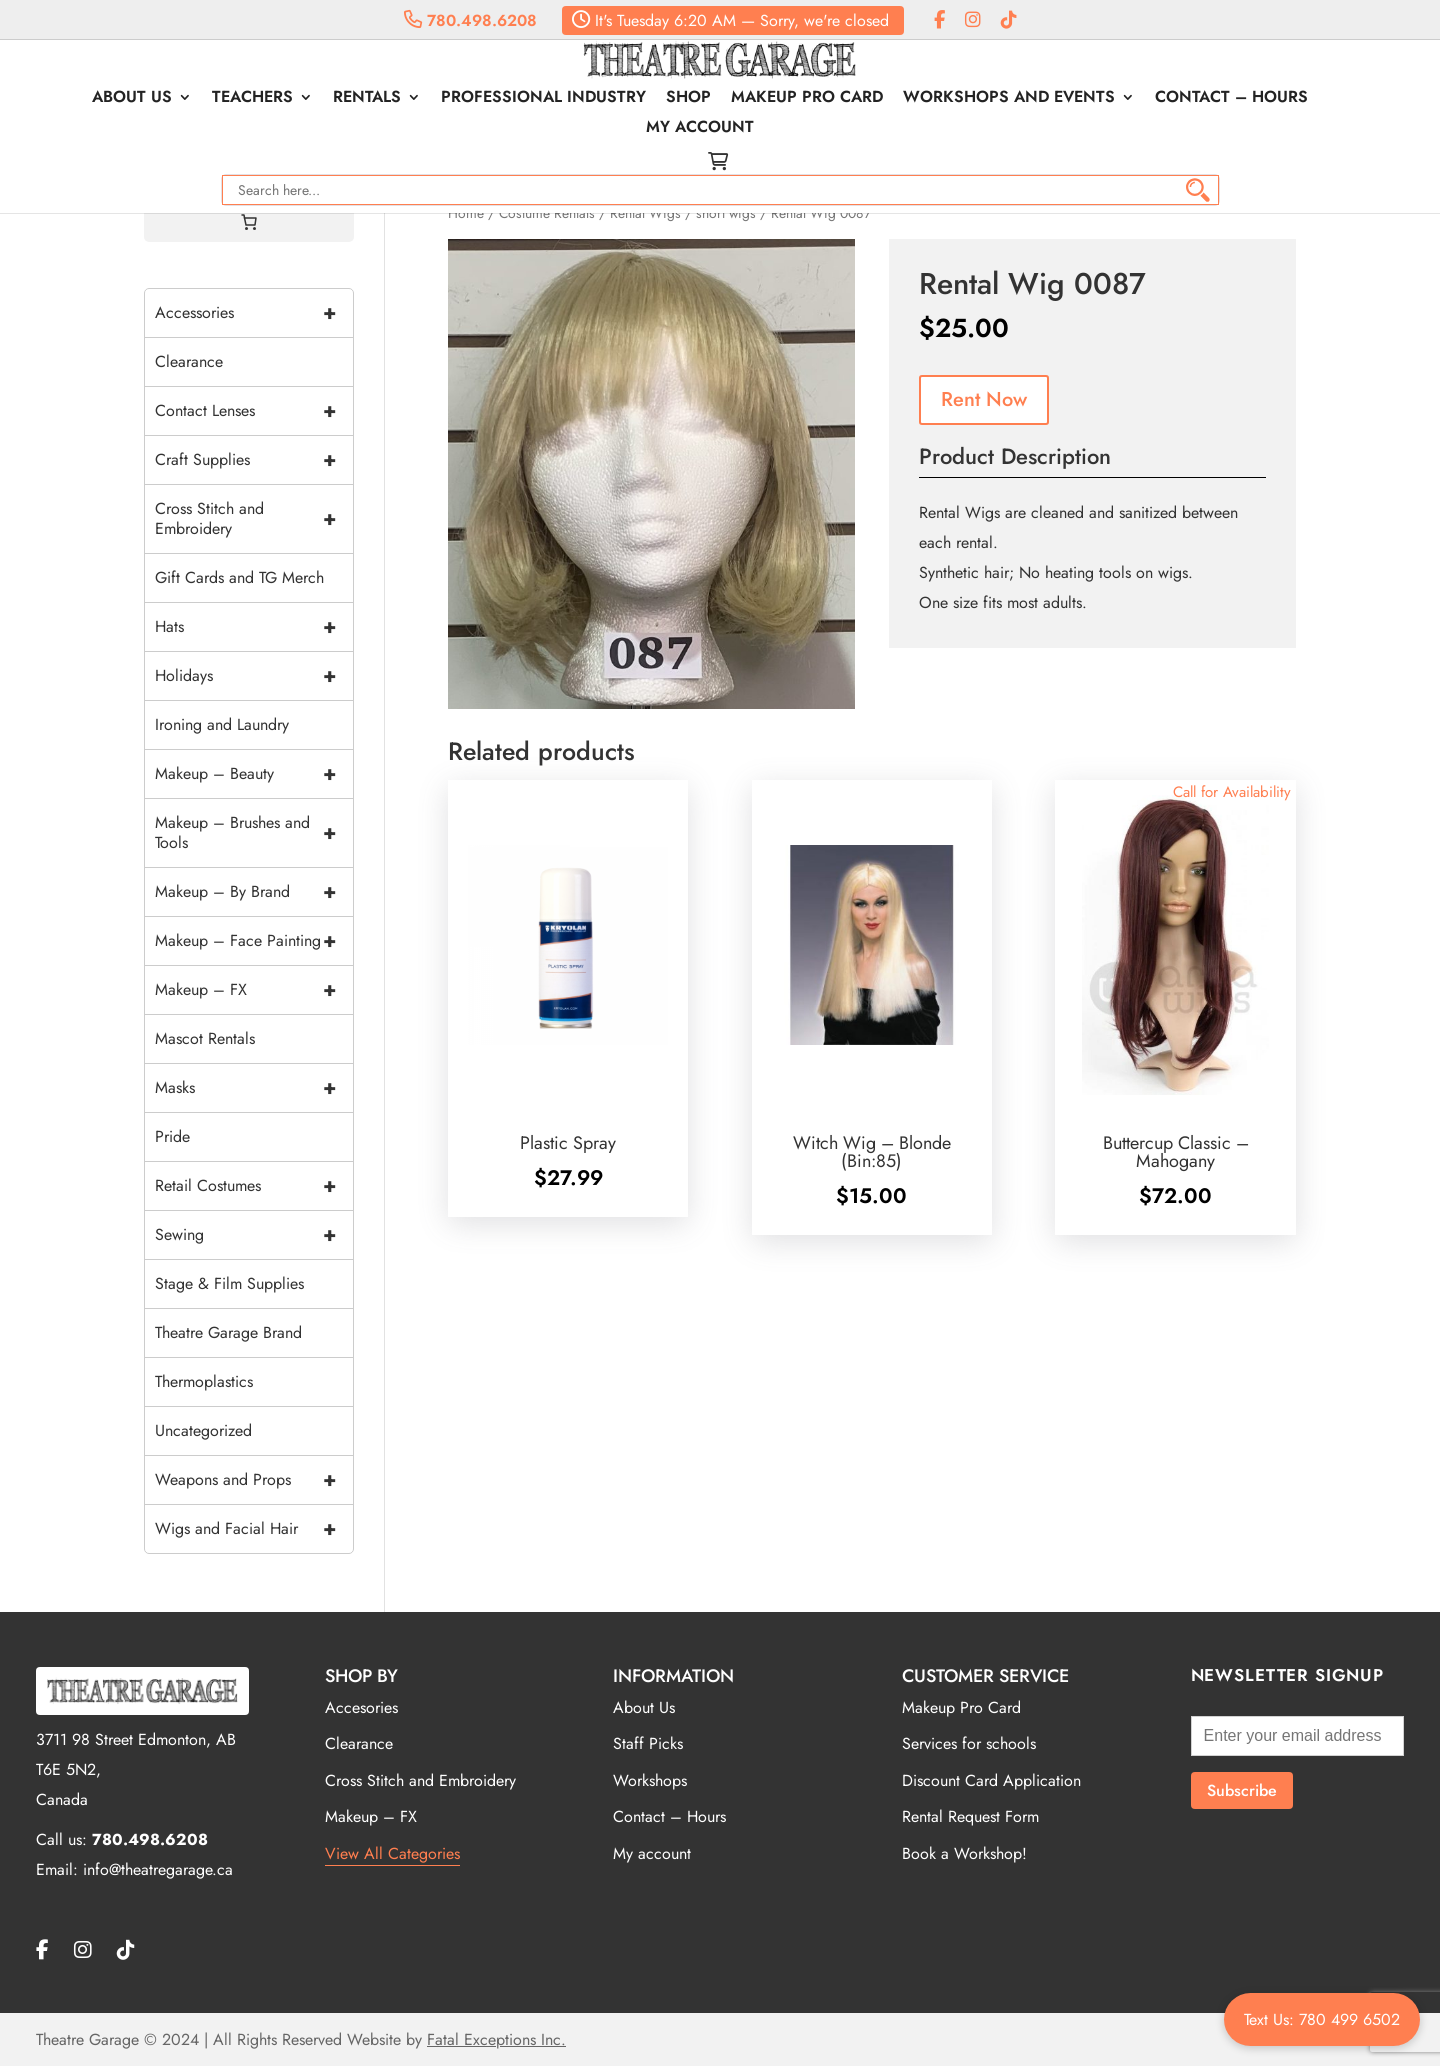 The image size is (1440, 2066). I want to click on Discount Card Application, so click(991, 1780).